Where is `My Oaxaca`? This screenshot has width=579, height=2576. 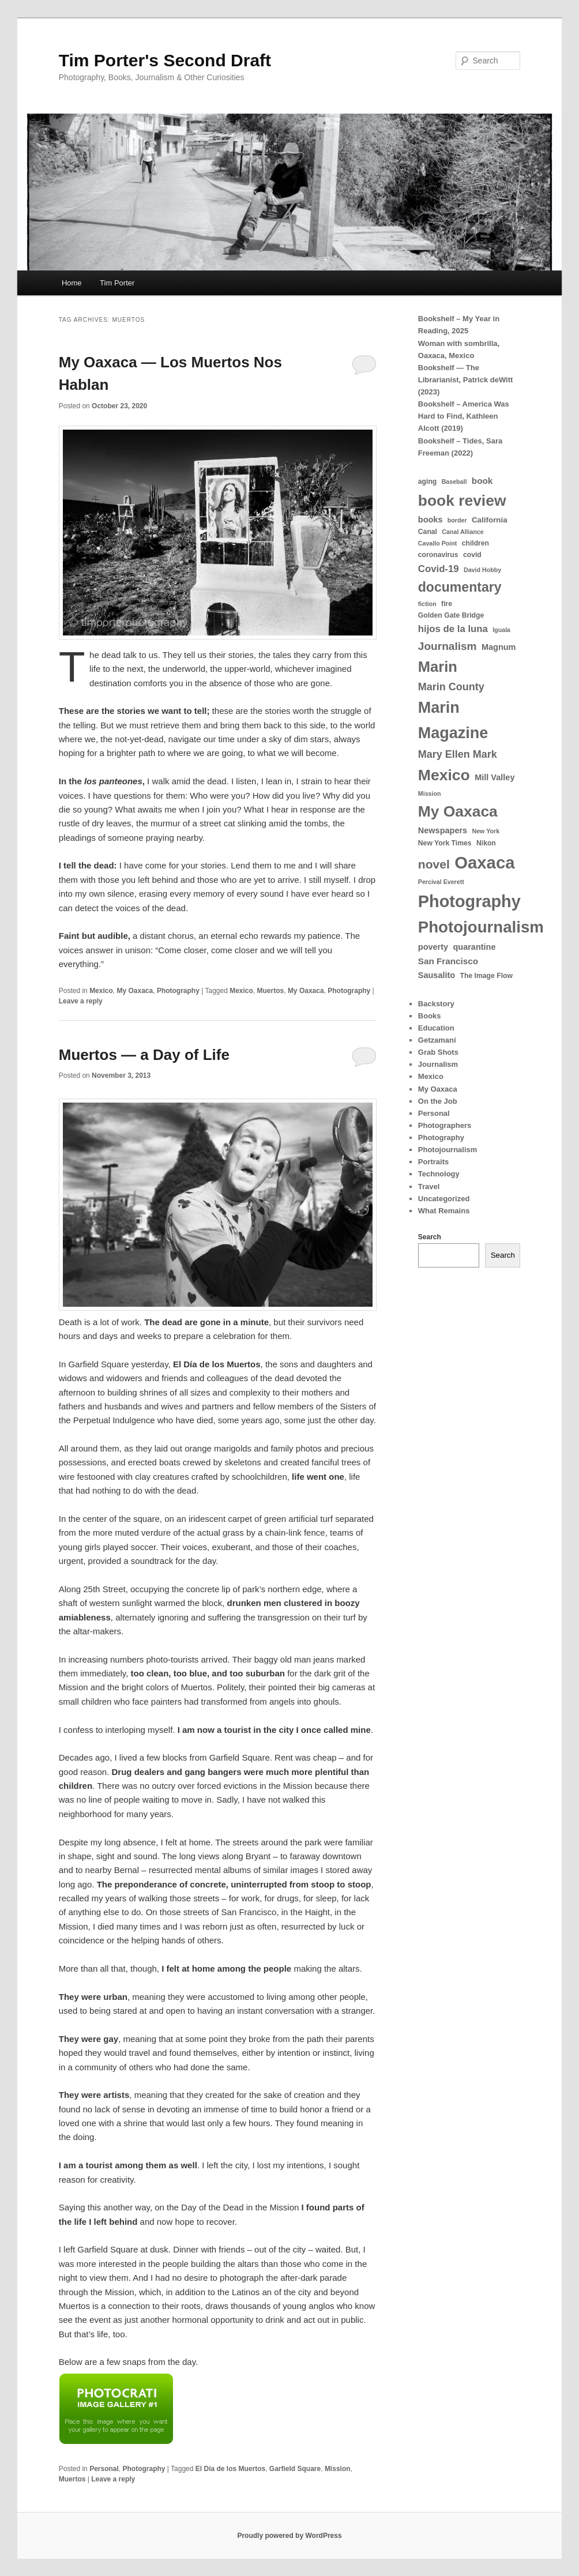
My Oaxaca is located at coordinates (134, 991).